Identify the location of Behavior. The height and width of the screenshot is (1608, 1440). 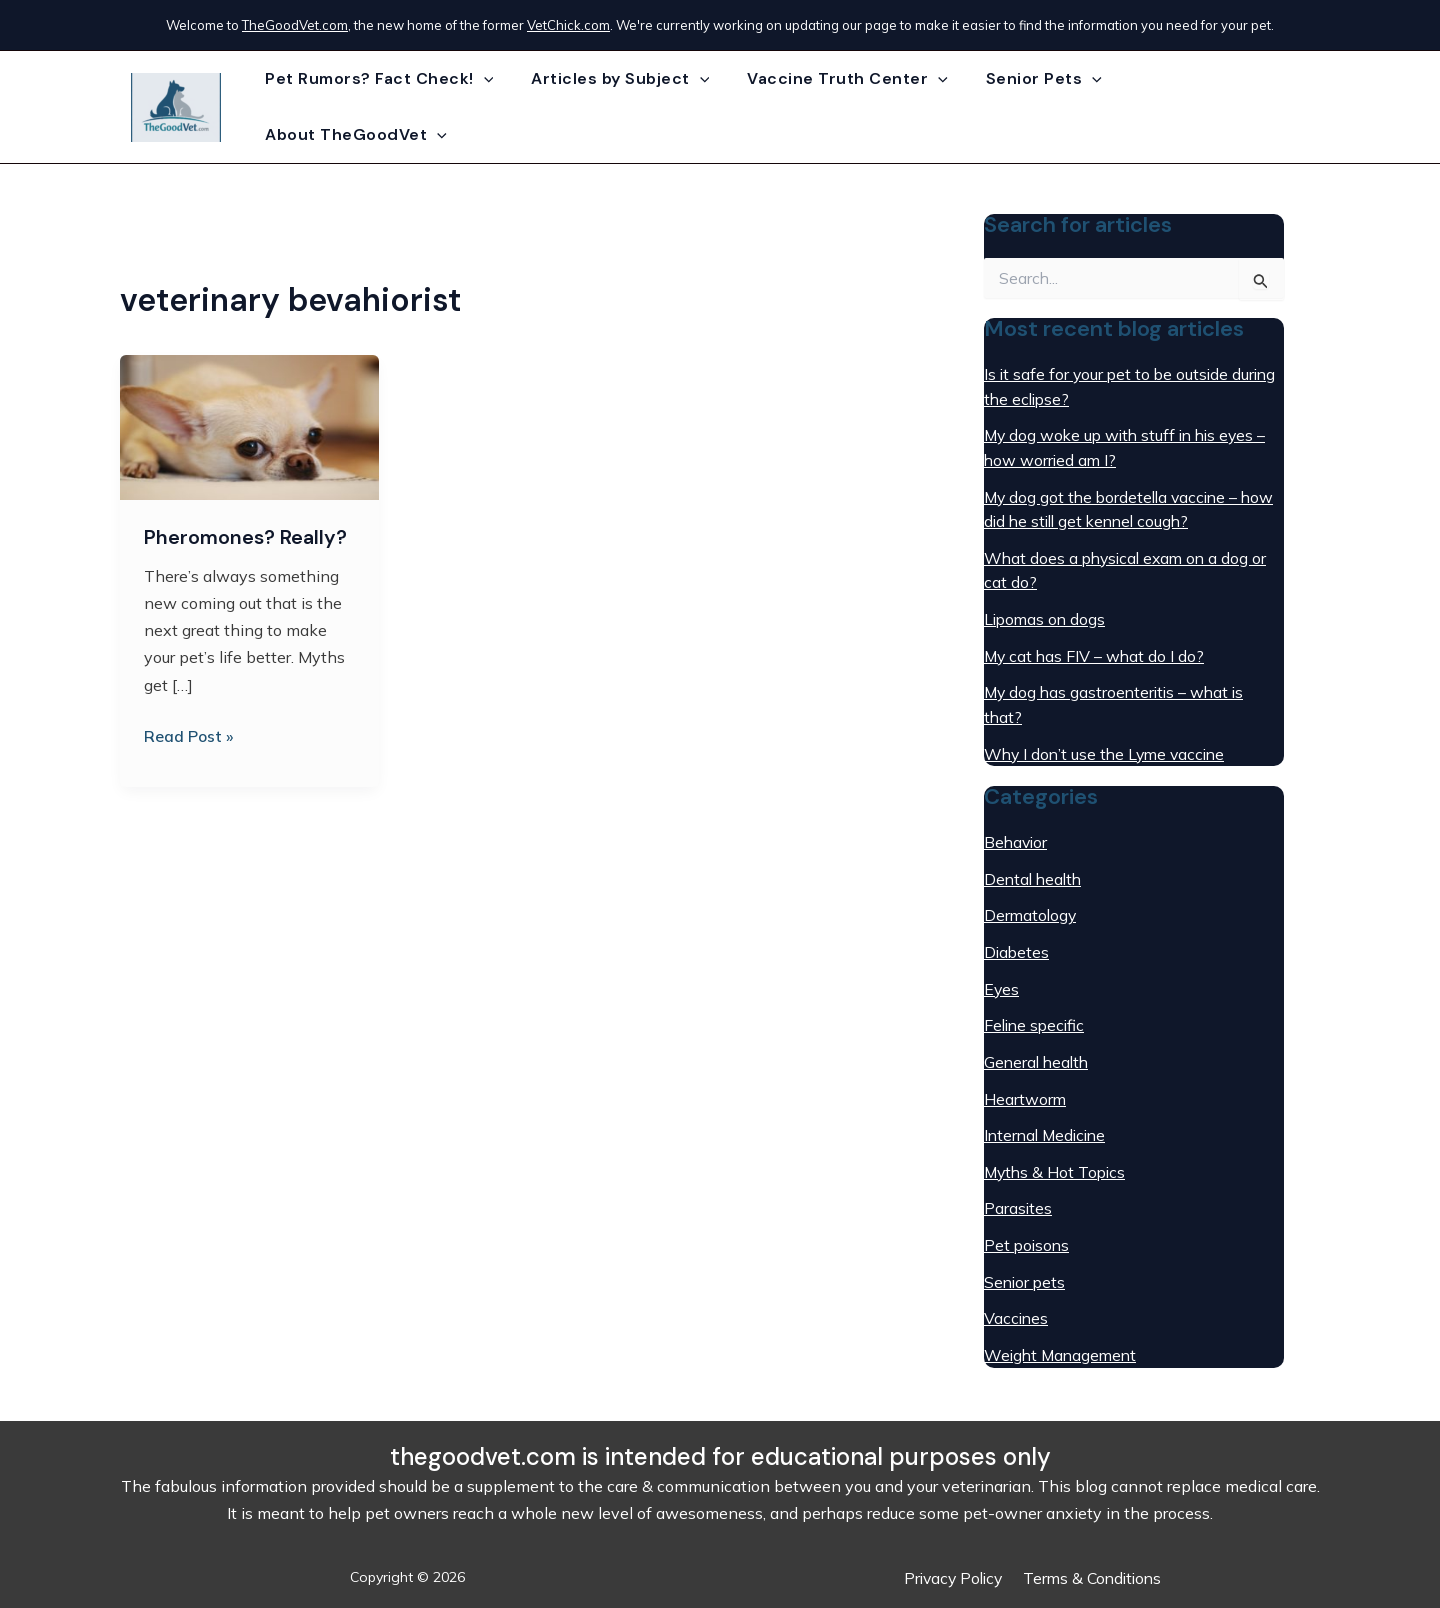
(1017, 823).